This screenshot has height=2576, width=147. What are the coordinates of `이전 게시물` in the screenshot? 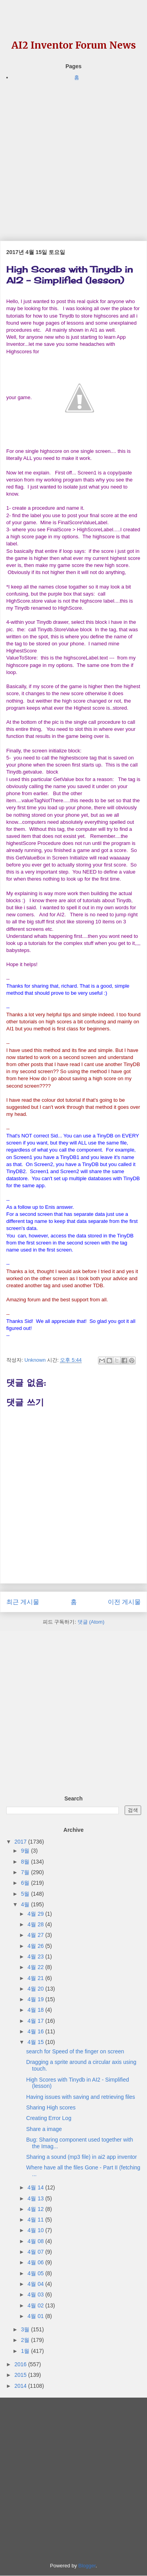 It's located at (124, 1602).